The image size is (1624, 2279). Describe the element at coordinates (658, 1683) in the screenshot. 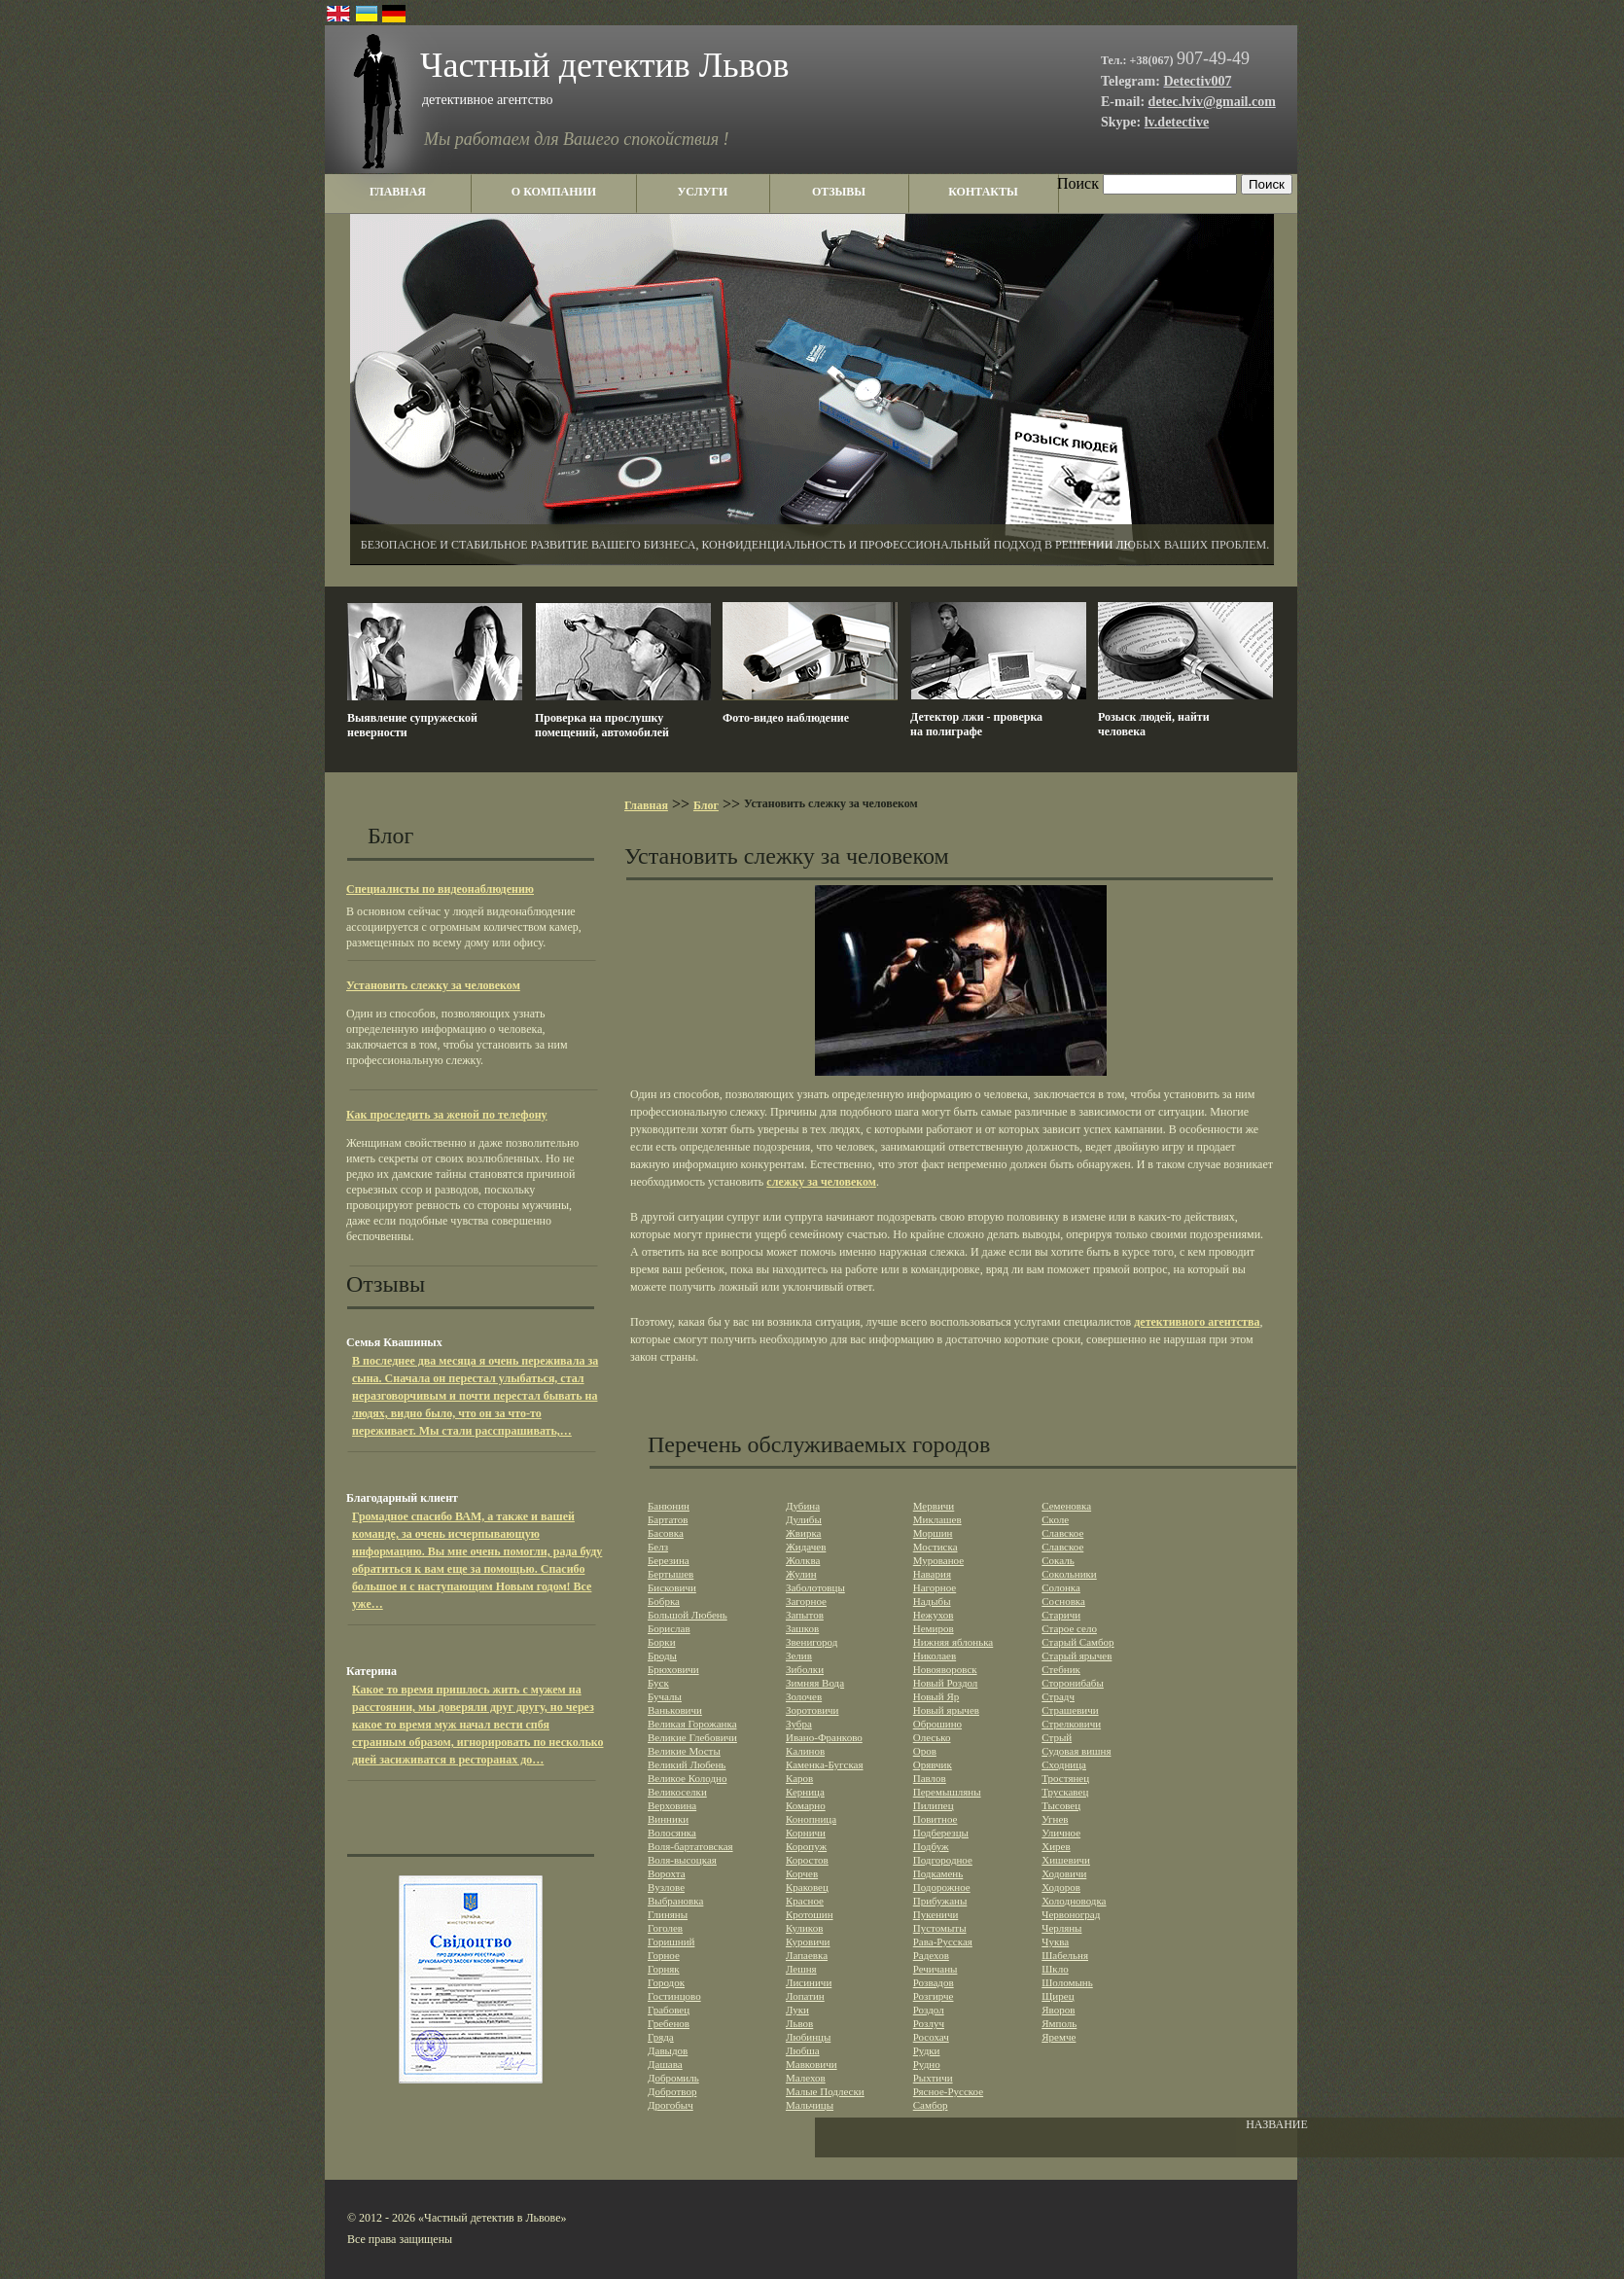

I see `Буск` at that location.